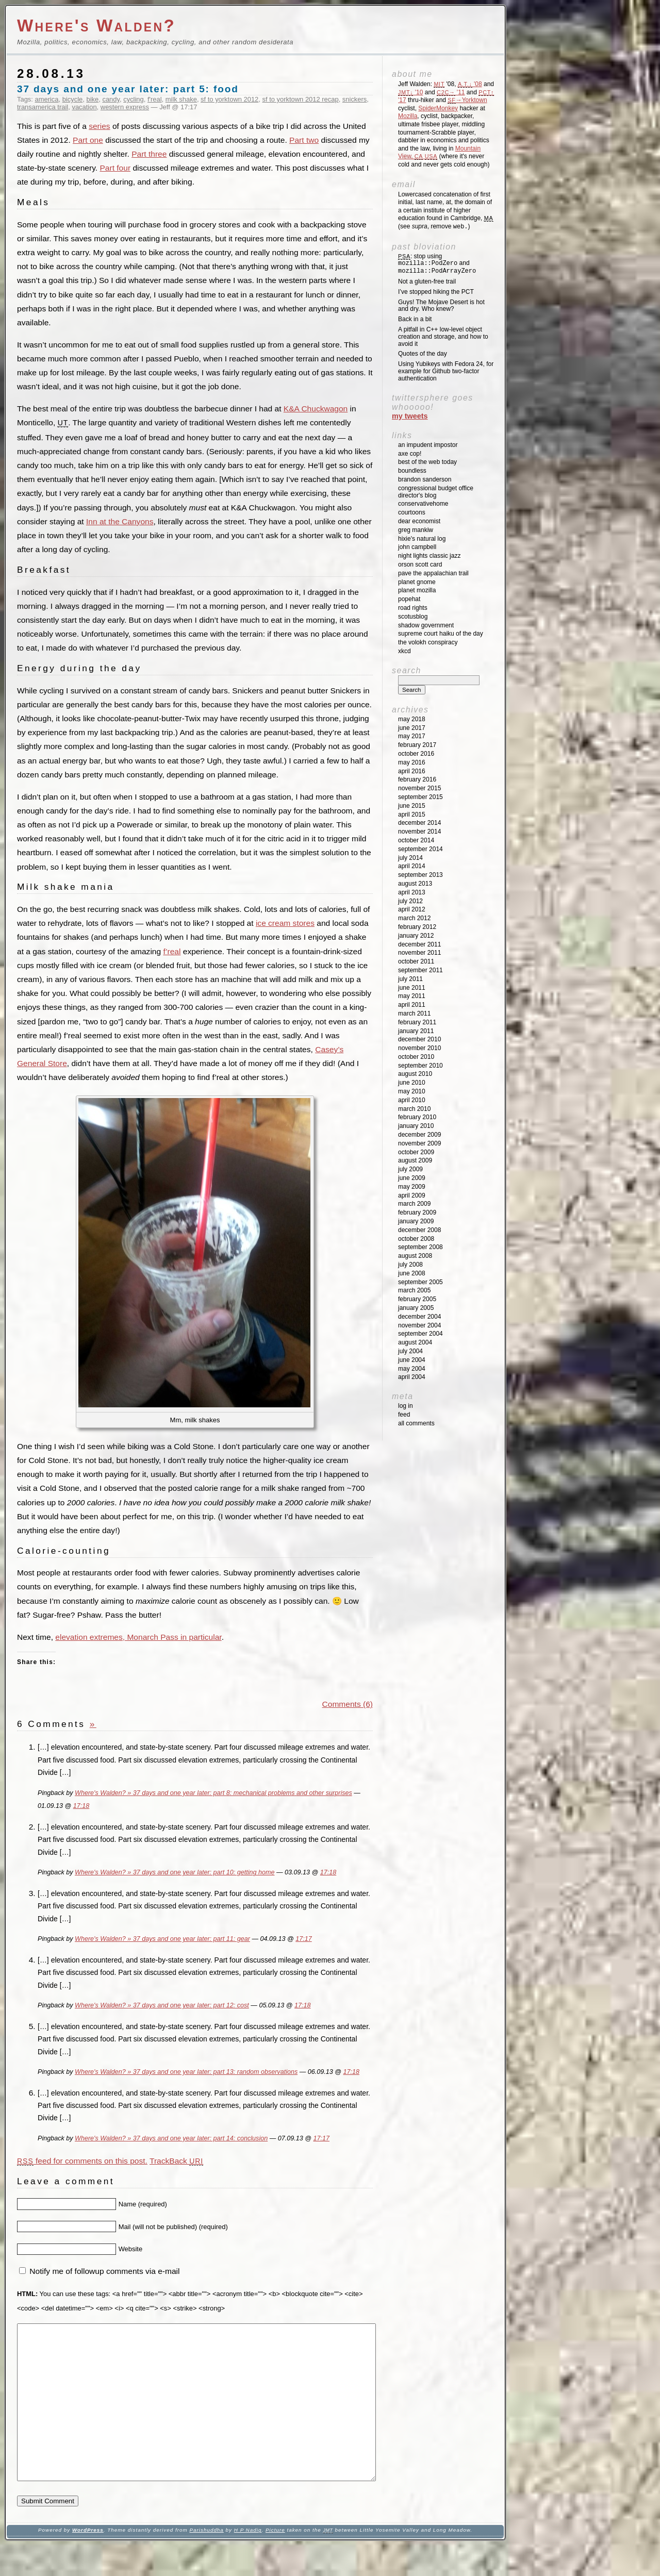 The image size is (660, 2576). Describe the element at coordinates (96, 25) in the screenshot. I see `Where's Walden?` at that location.